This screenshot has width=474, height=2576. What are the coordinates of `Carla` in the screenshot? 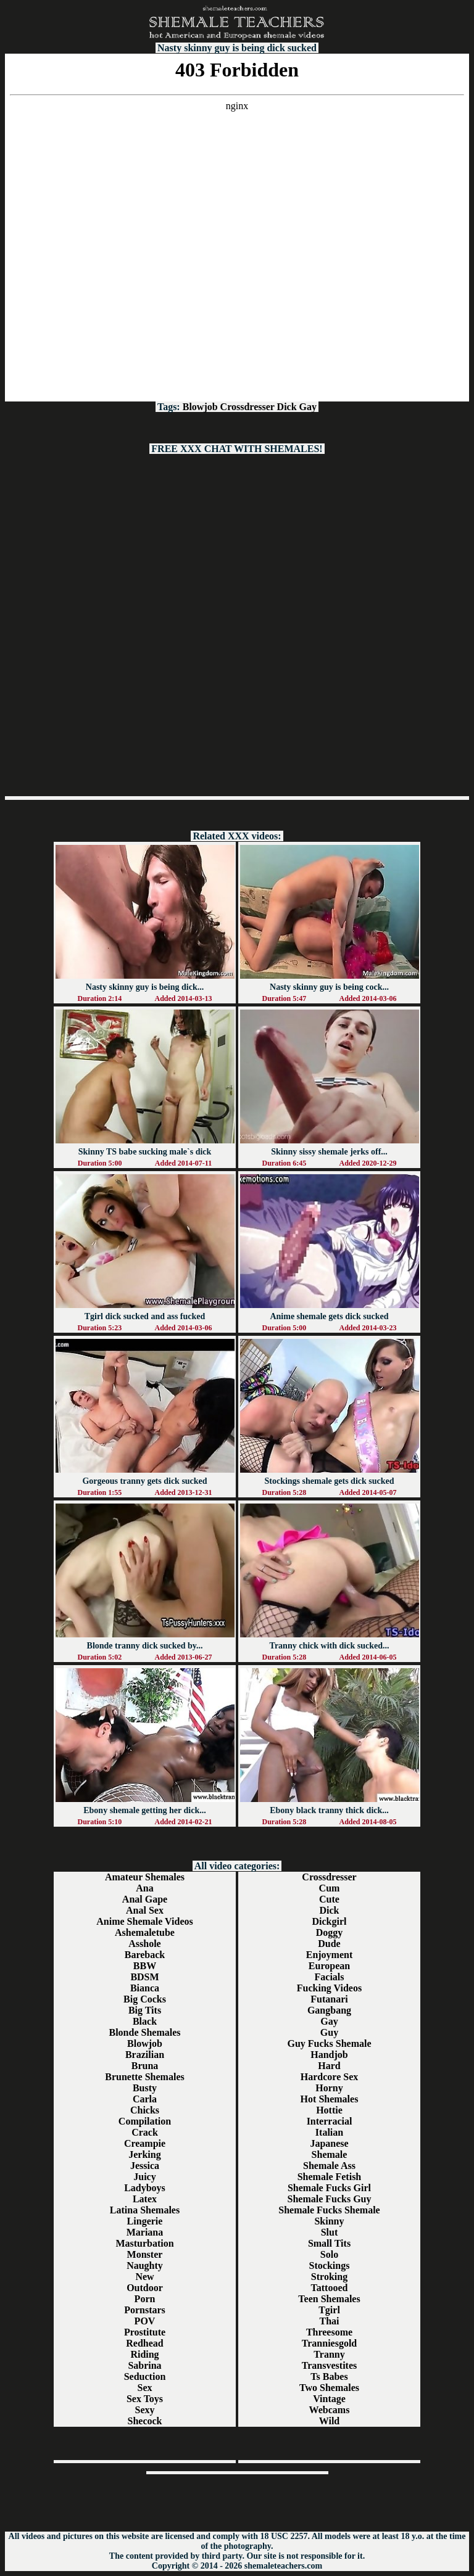 It's located at (145, 2099).